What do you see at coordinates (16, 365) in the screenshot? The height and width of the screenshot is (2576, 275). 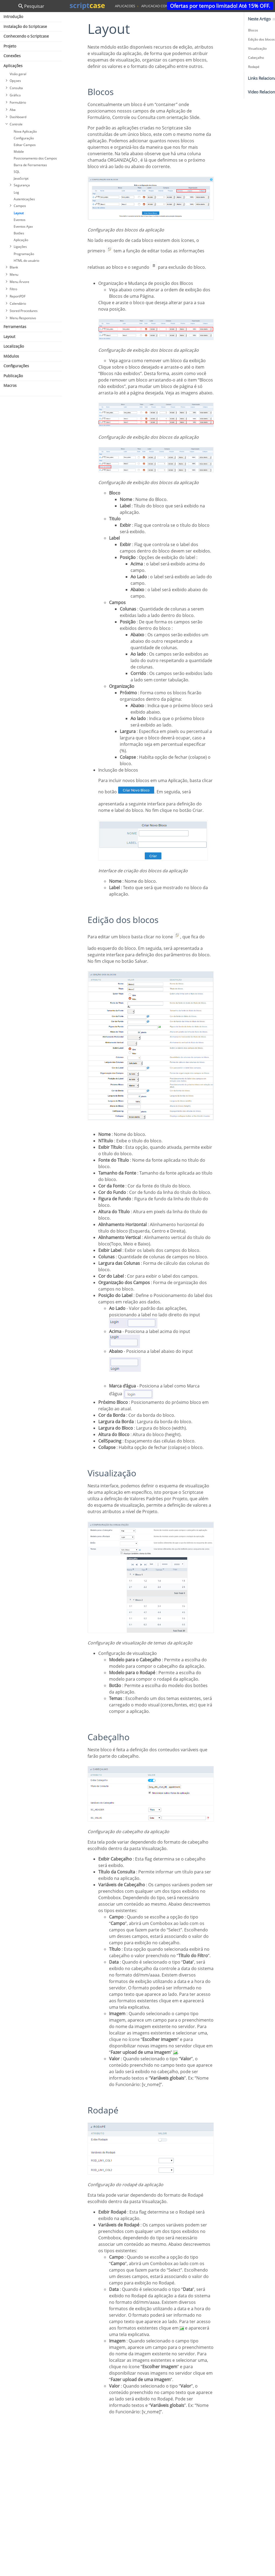 I see `Configurações` at bounding box center [16, 365].